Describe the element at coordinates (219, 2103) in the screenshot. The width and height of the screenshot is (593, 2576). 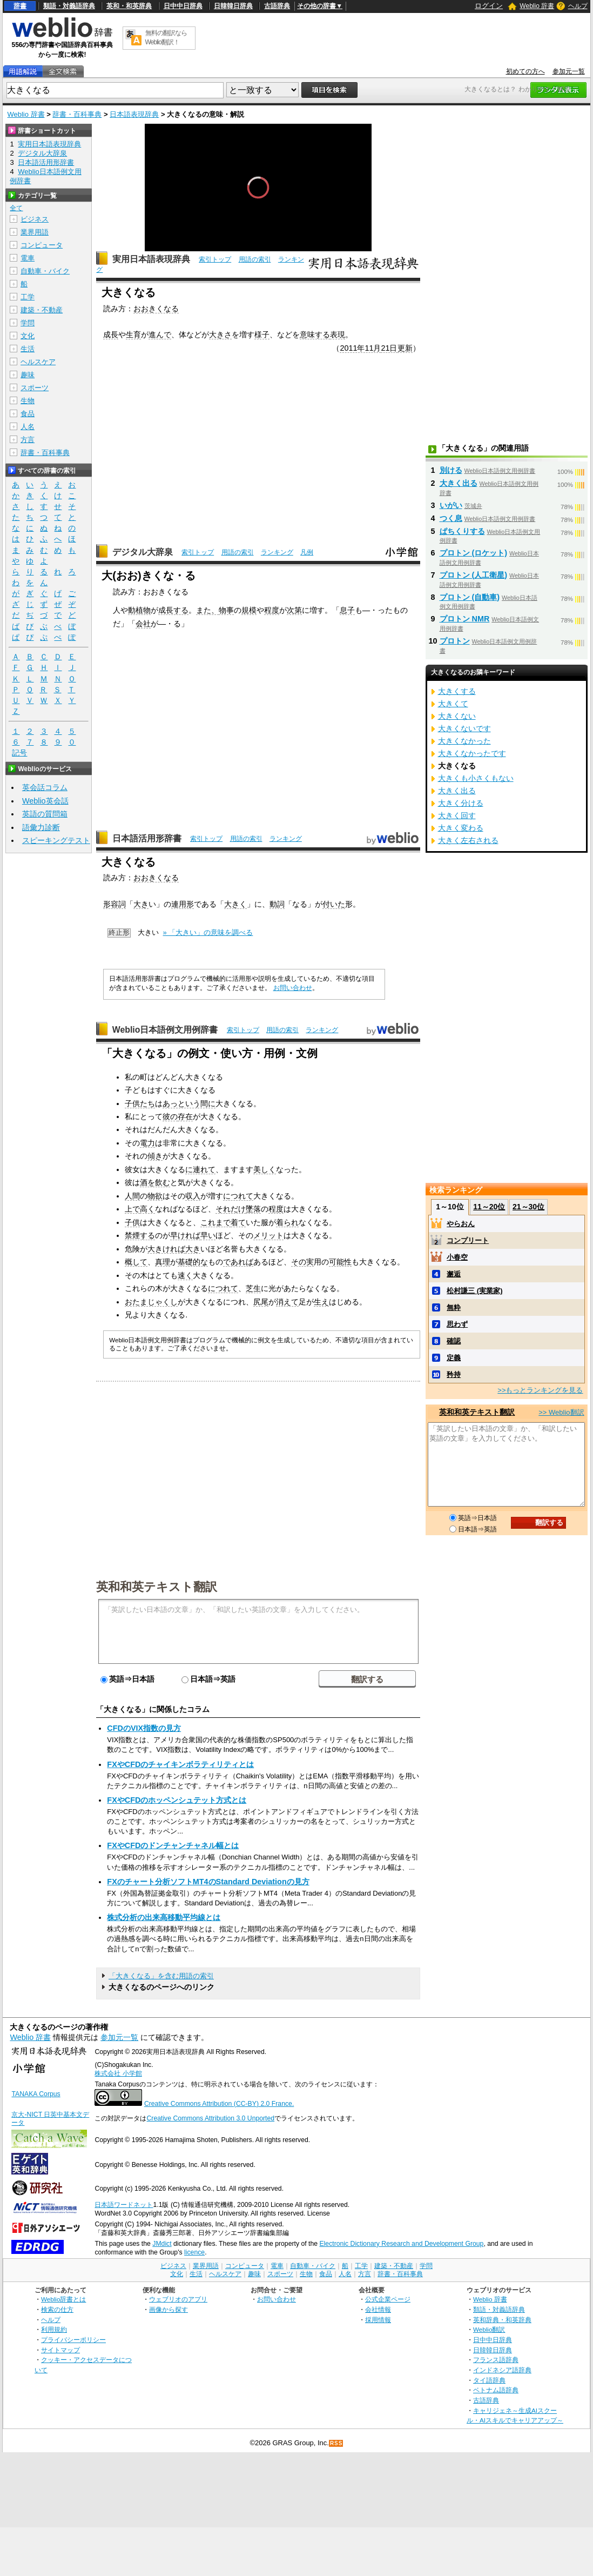
I see `Creative Commons Attribution (CC-BY) 2.0 France.` at that location.